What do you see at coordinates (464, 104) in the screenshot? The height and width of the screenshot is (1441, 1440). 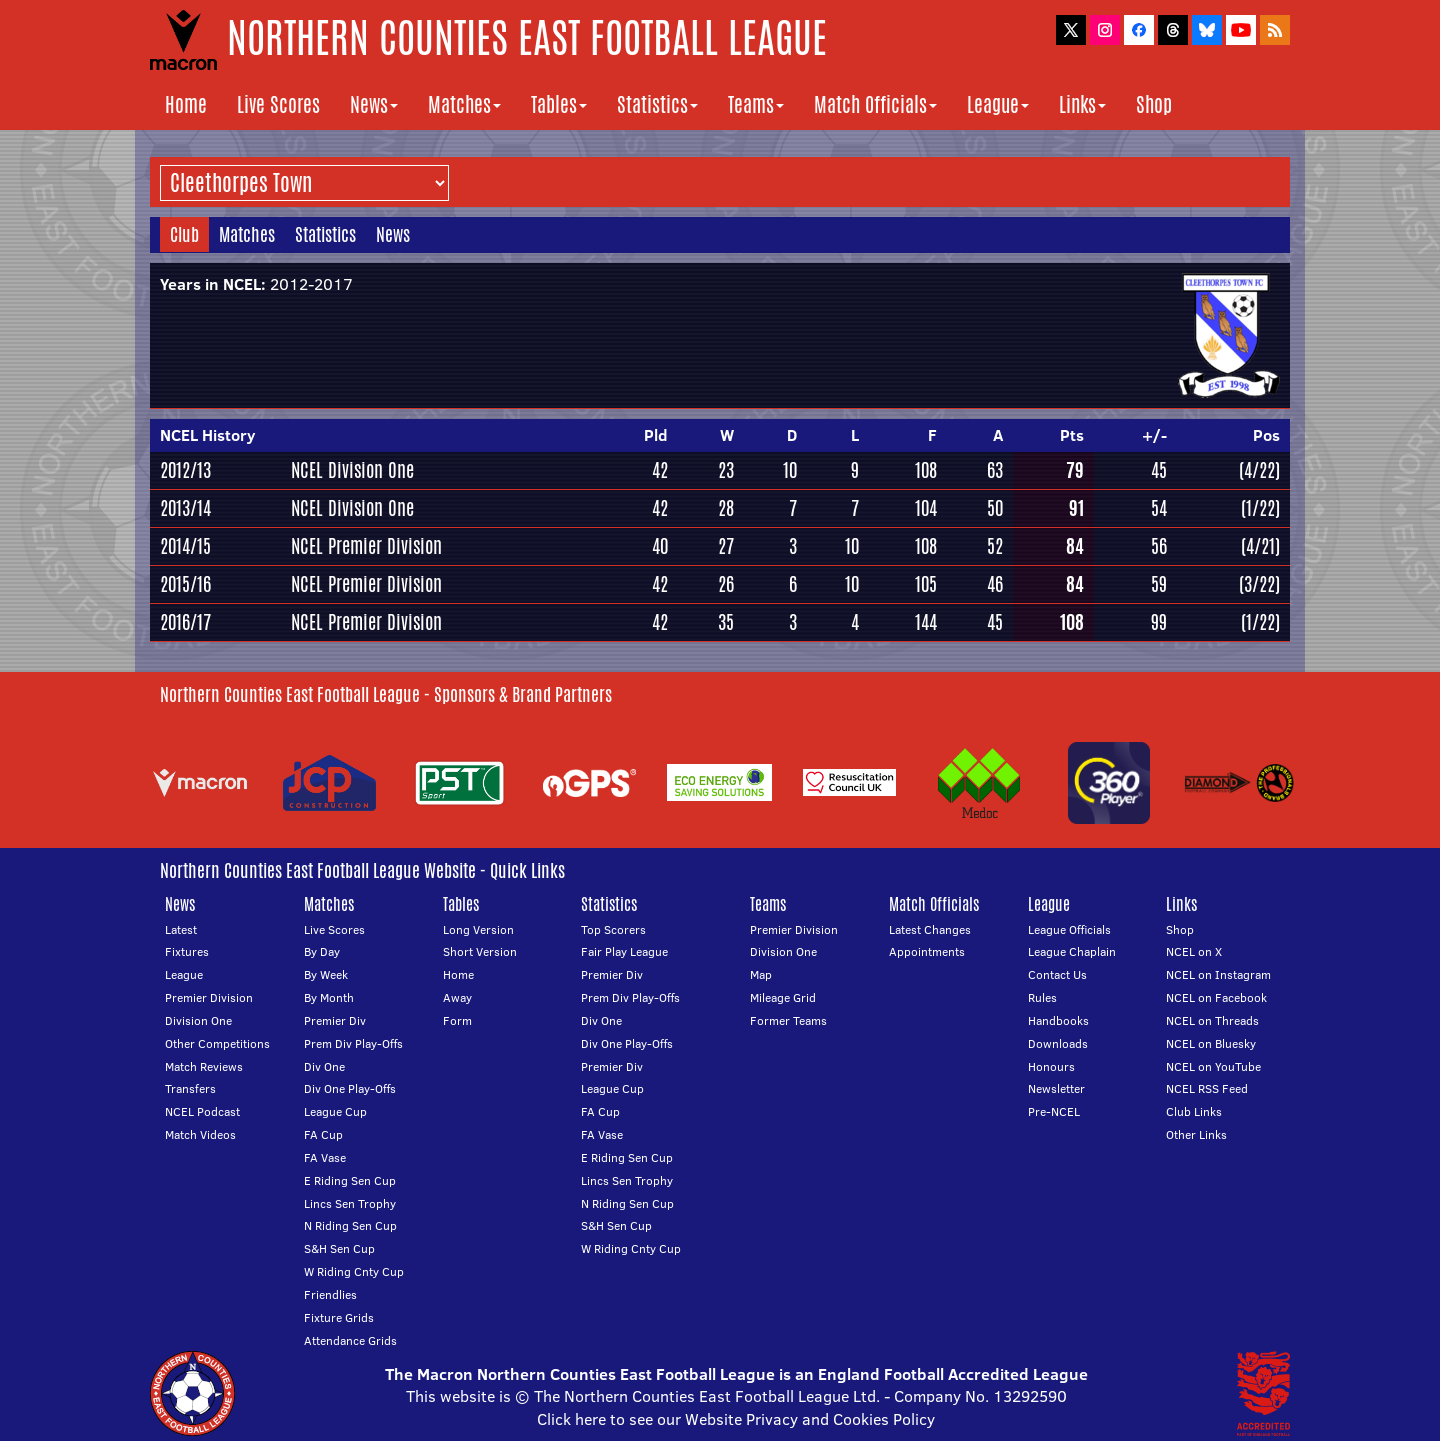 I see `Matches` at bounding box center [464, 104].